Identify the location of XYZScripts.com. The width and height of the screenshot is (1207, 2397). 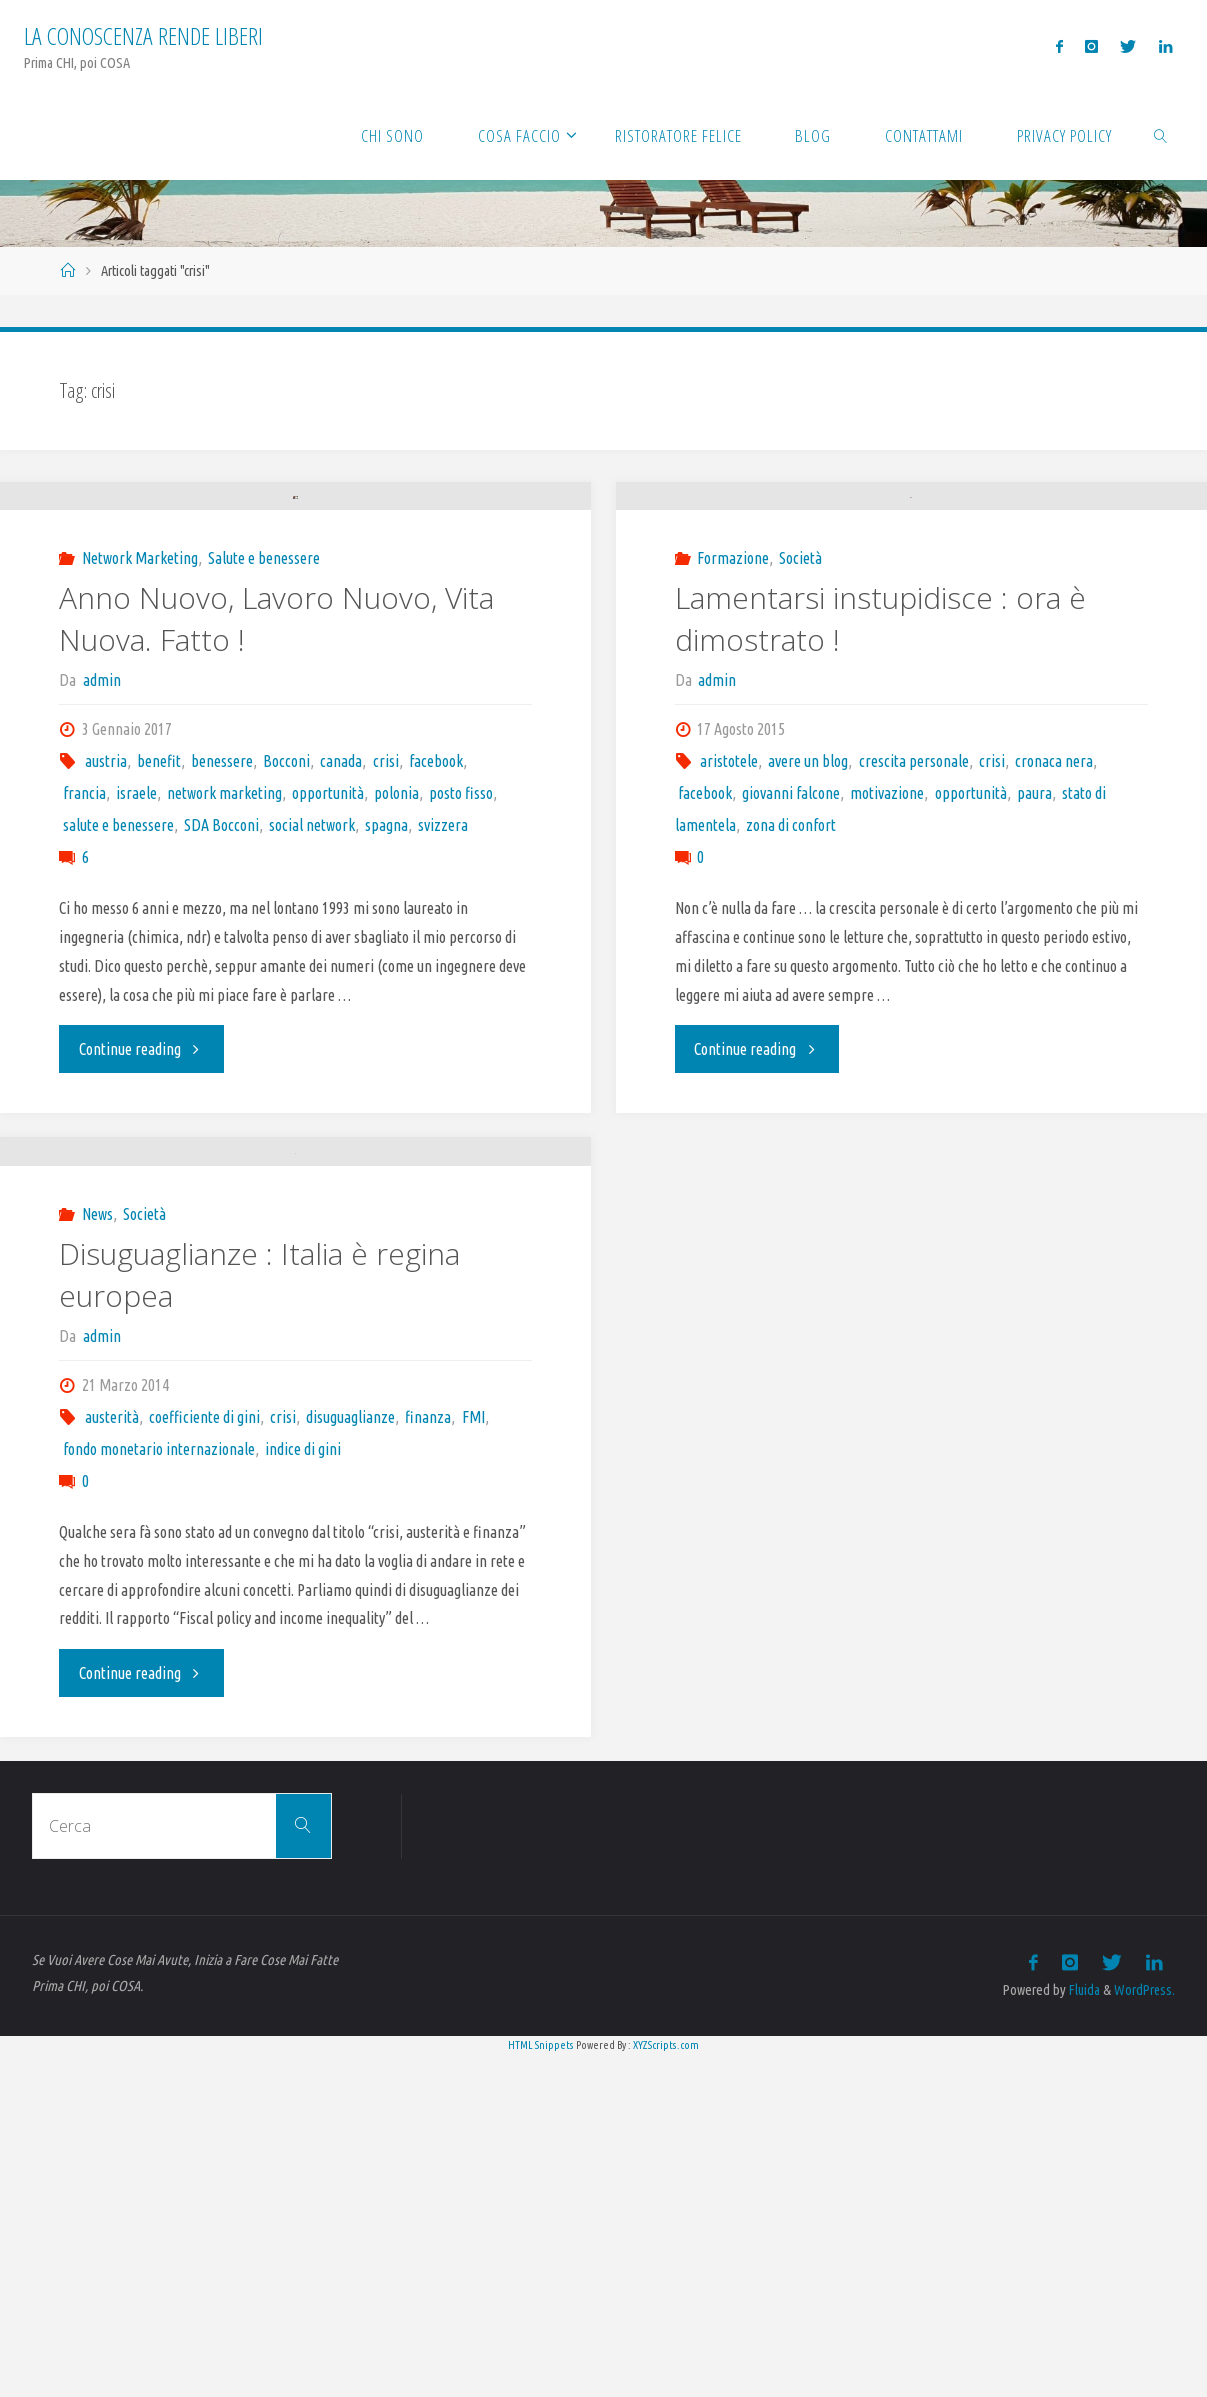
(666, 2386).